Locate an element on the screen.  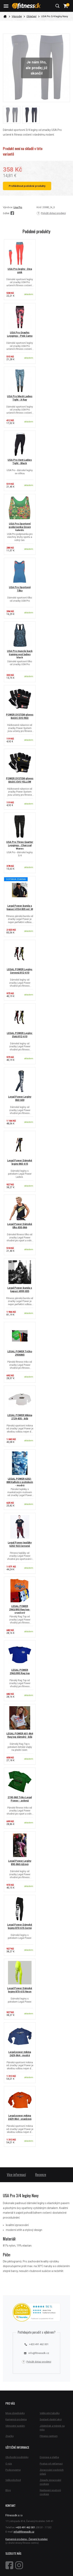
LEGAL POWER 601-864 Rag top dámský - bílá is located at coordinates (19, 1735).